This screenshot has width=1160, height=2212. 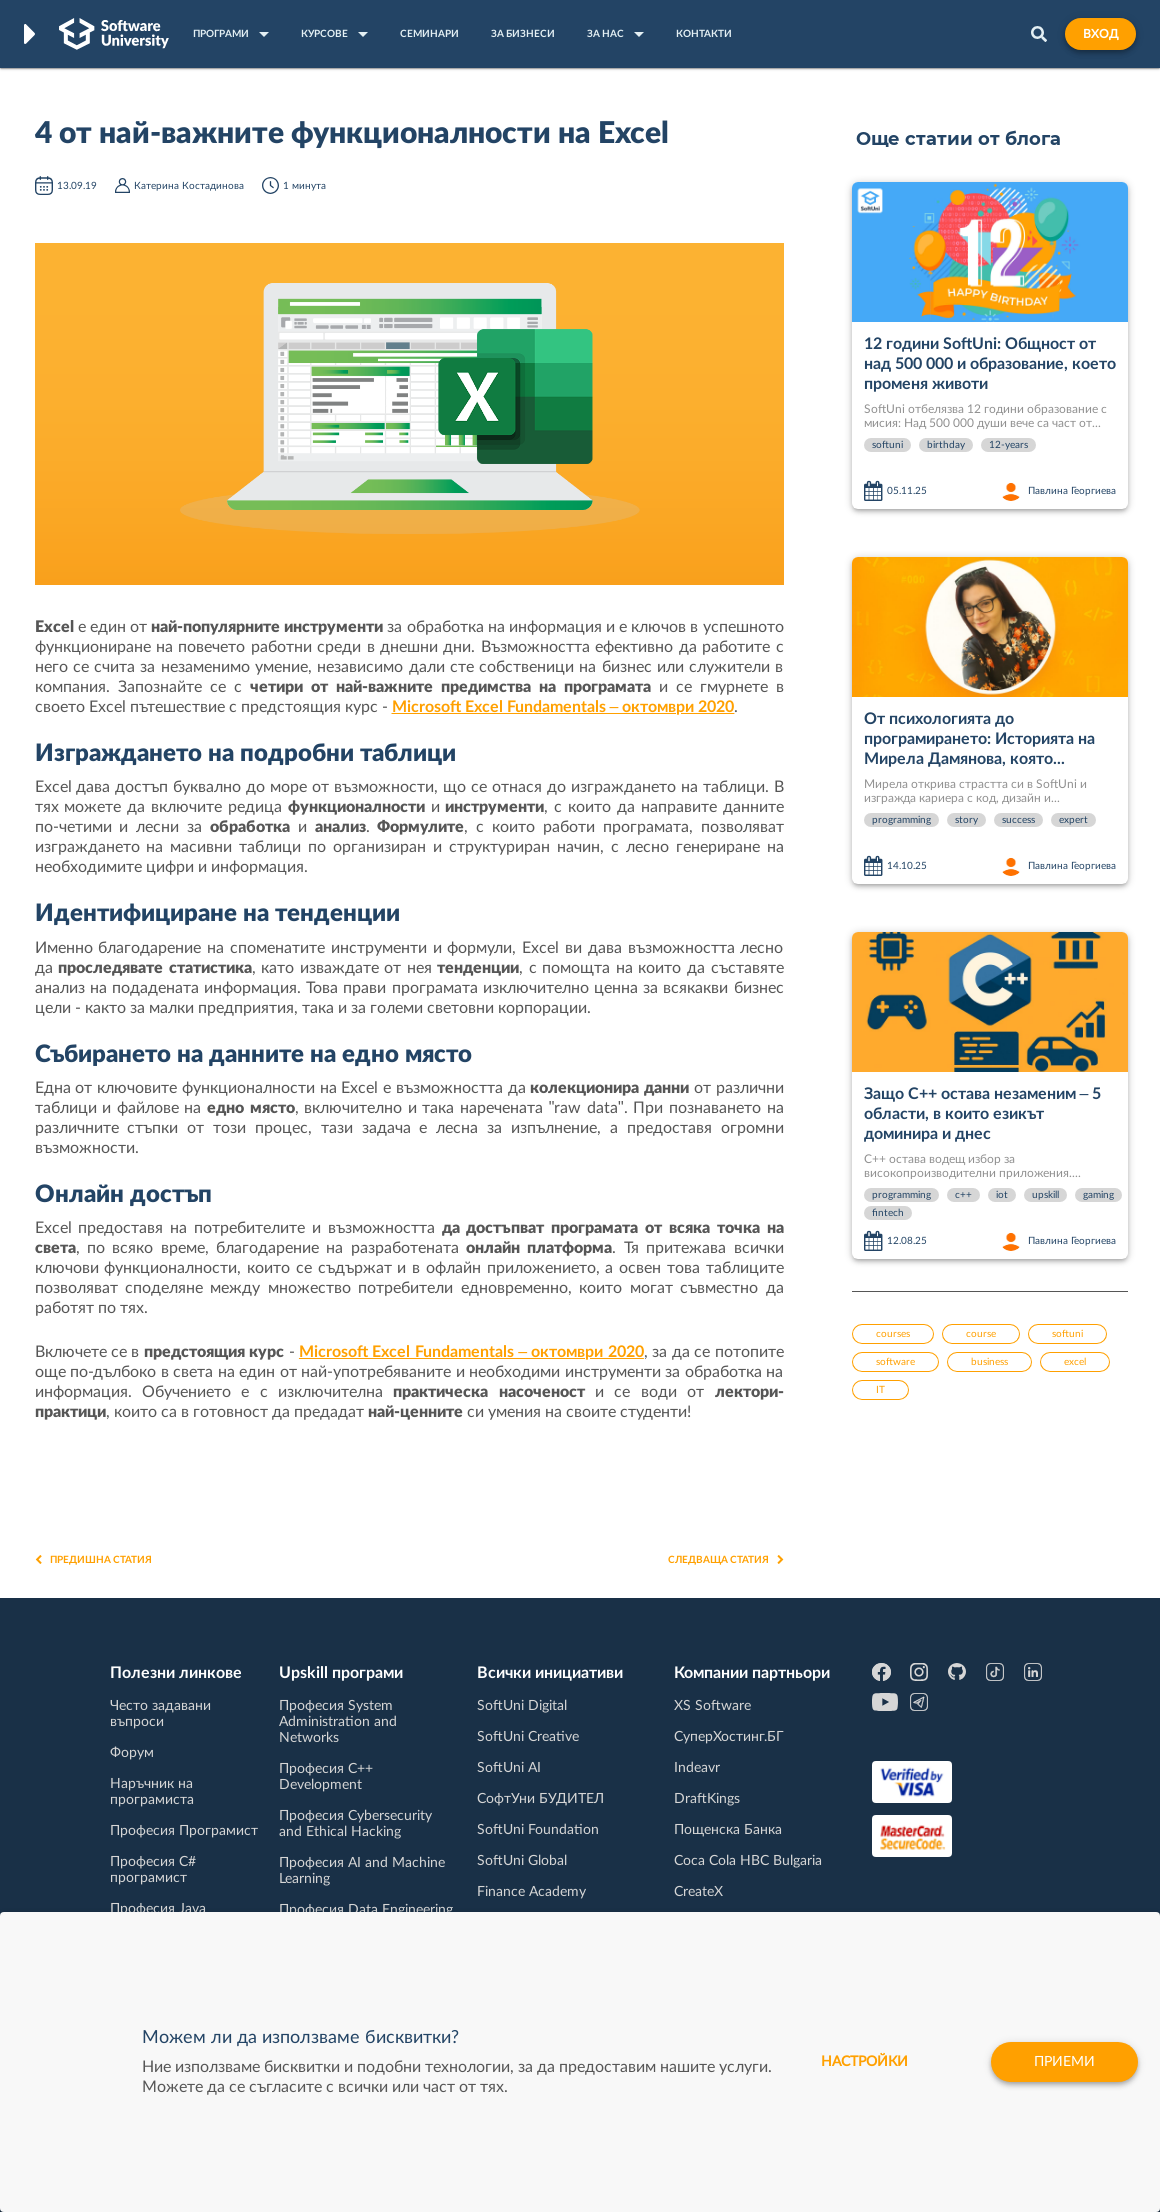 What do you see at coordinates (888, 1213) in the screenshot?
I see `fintech` at bounding box center [888, 1213].